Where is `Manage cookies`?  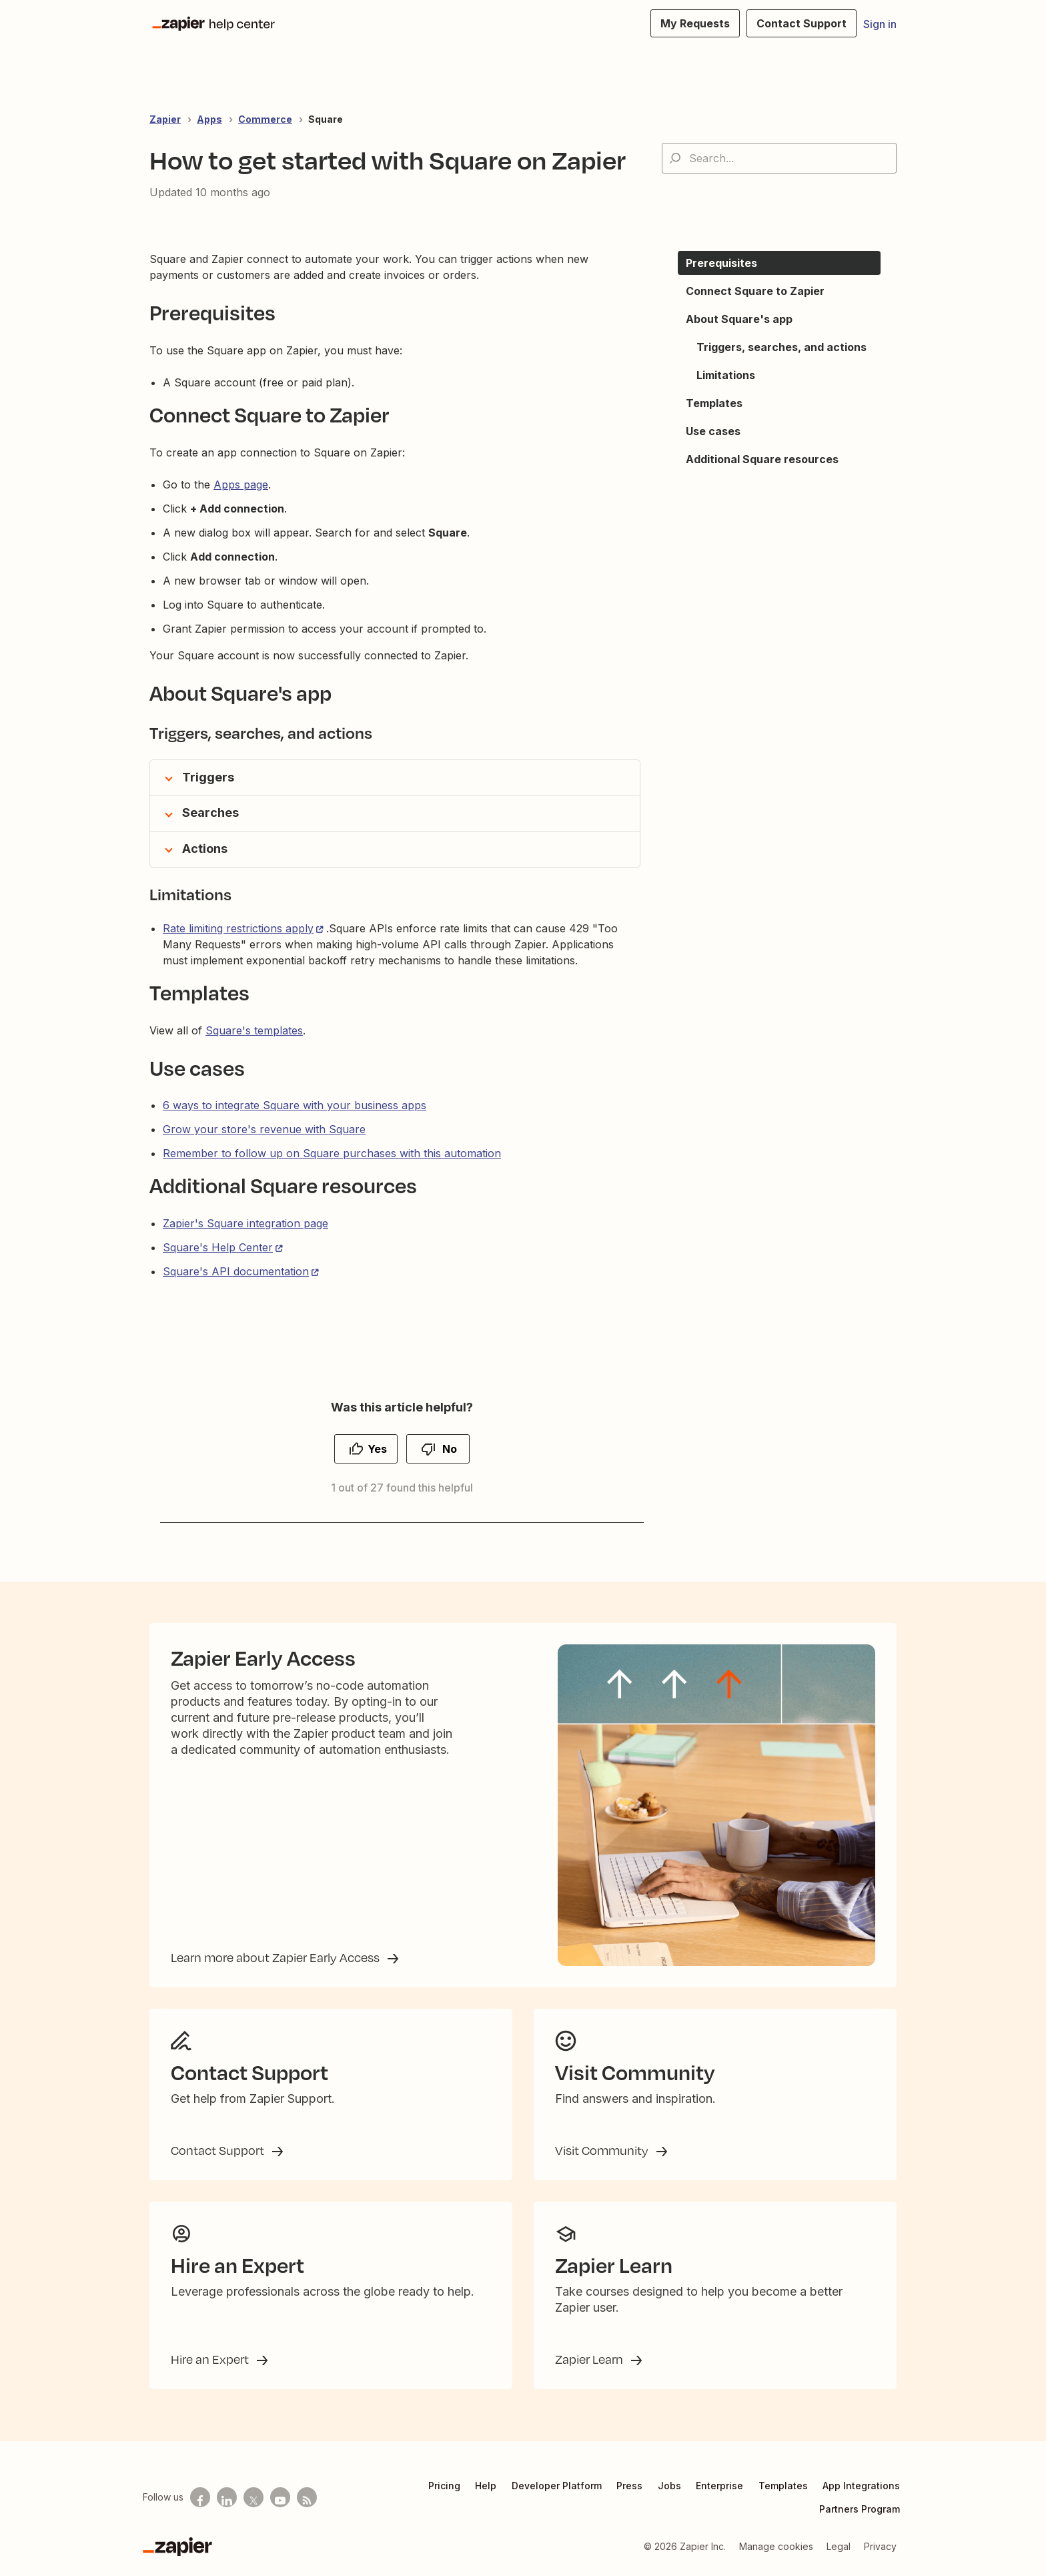 Manage cookies is located at coordinates (776, 2546).